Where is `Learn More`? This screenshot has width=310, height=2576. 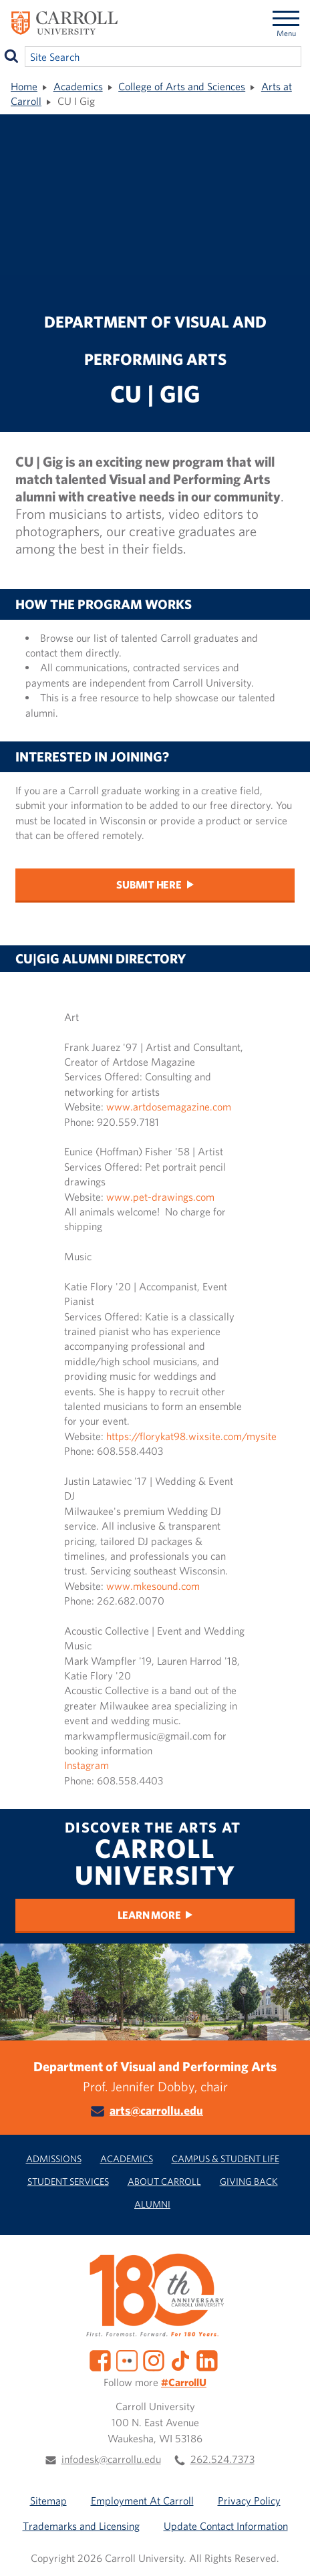 Learn More is located at coordinates (149, 1915).